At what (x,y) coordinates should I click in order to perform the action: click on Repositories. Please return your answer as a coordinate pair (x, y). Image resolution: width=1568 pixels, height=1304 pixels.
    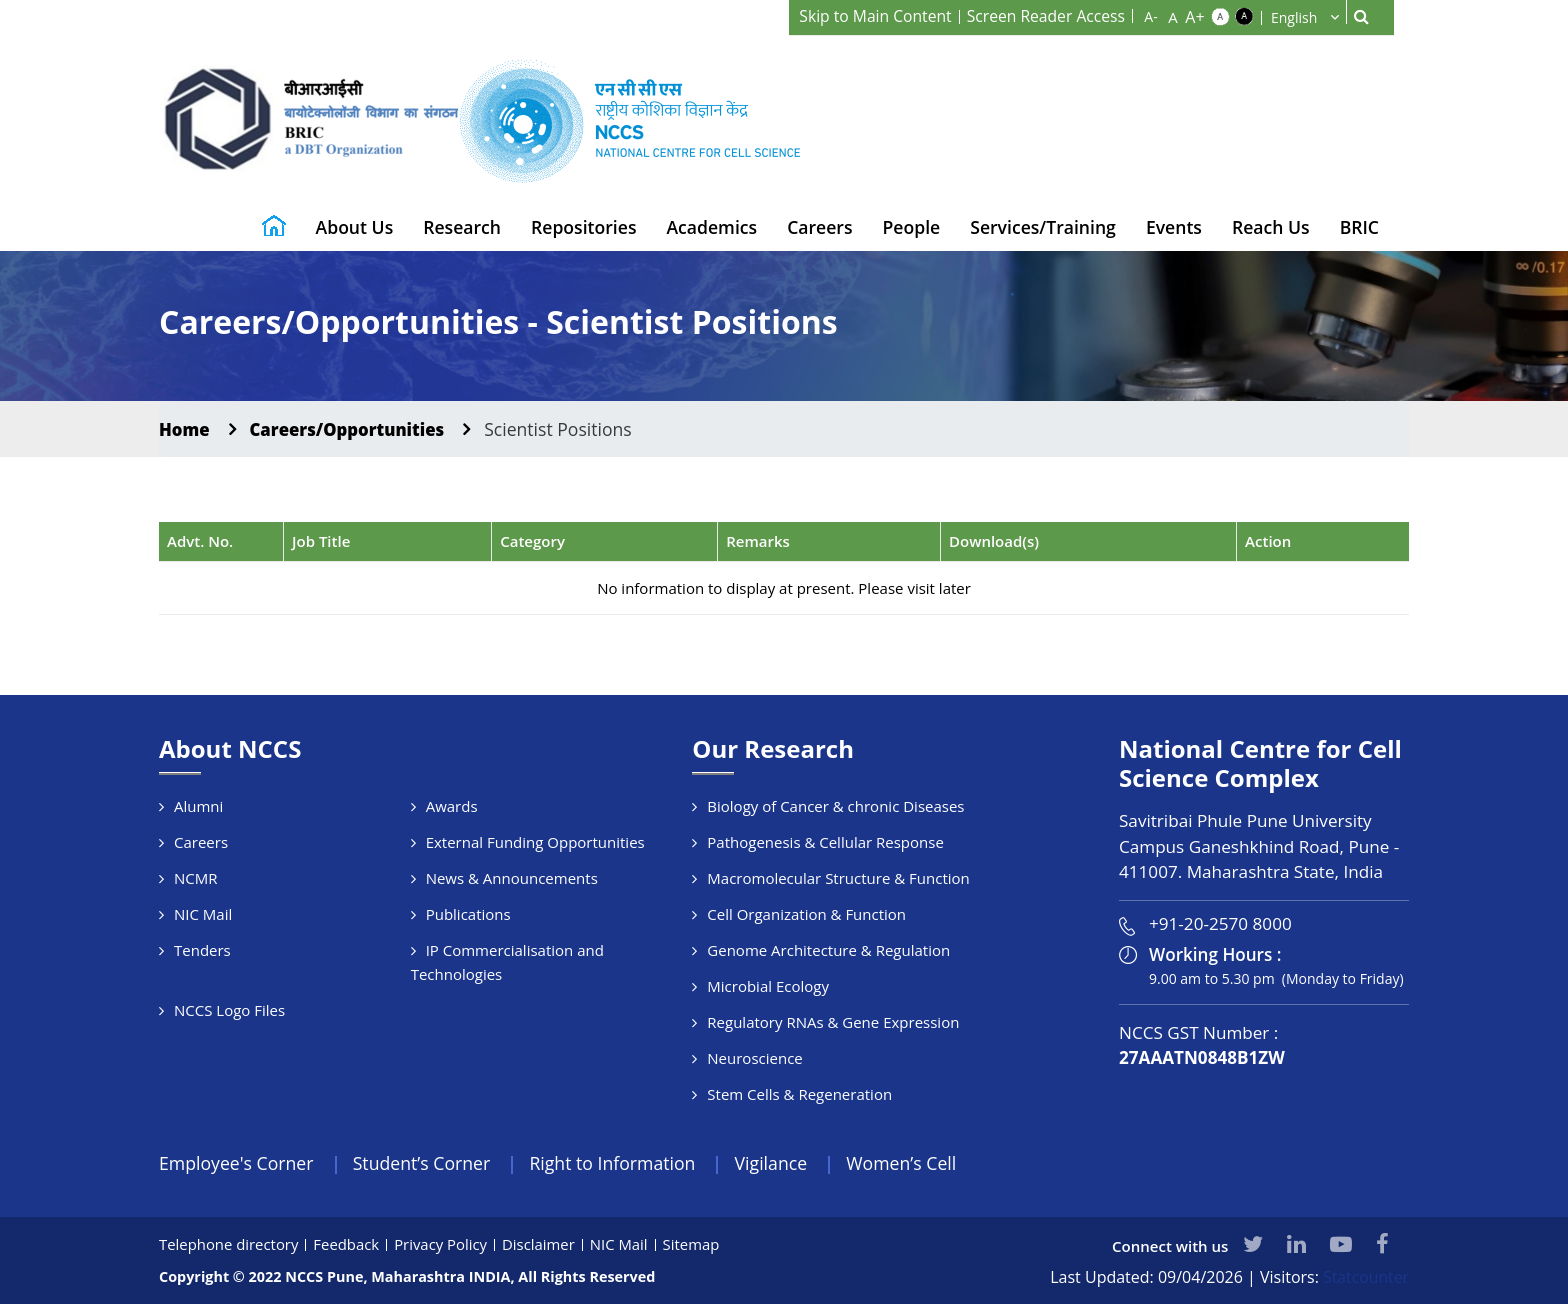
    Looking at the image, I should click on (583, 227).